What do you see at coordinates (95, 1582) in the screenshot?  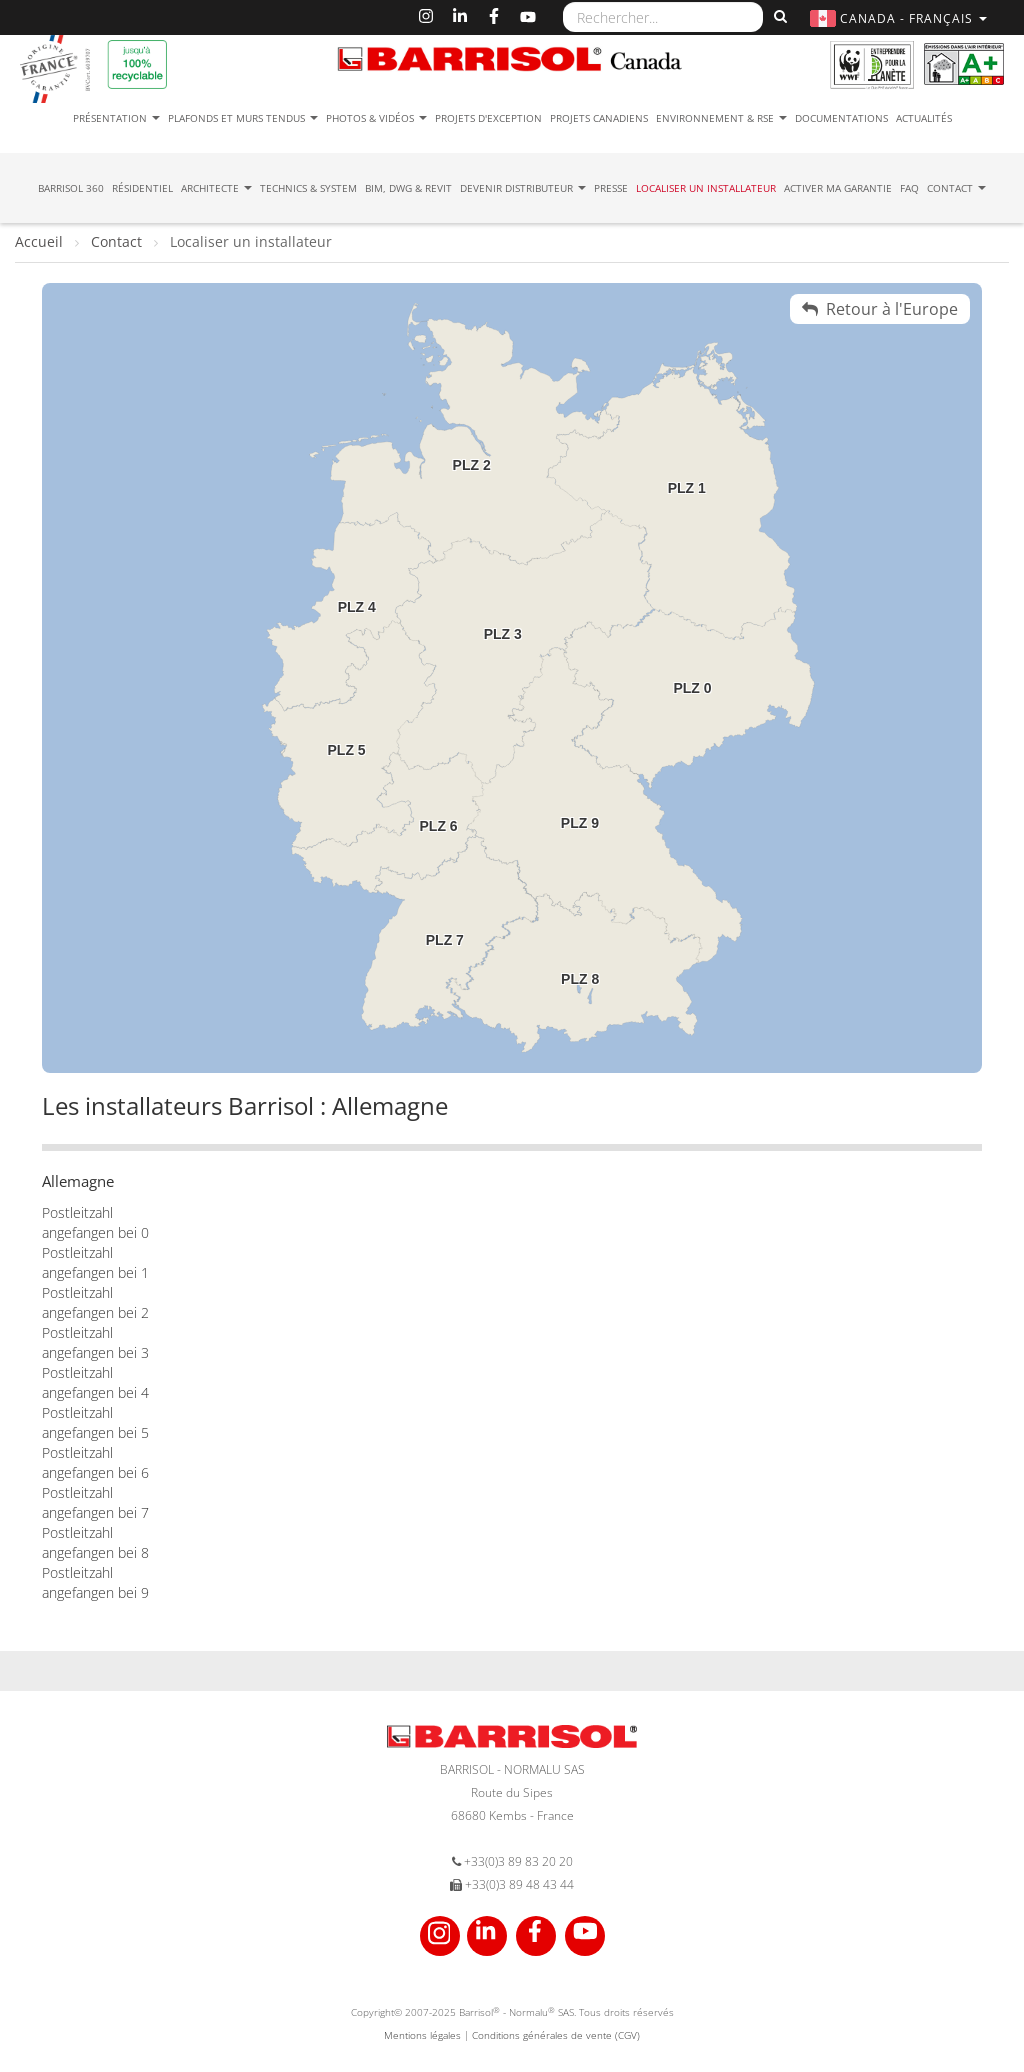 I see `Postleitzahl angefangen bei 9` at bounding box center [95, 1582].